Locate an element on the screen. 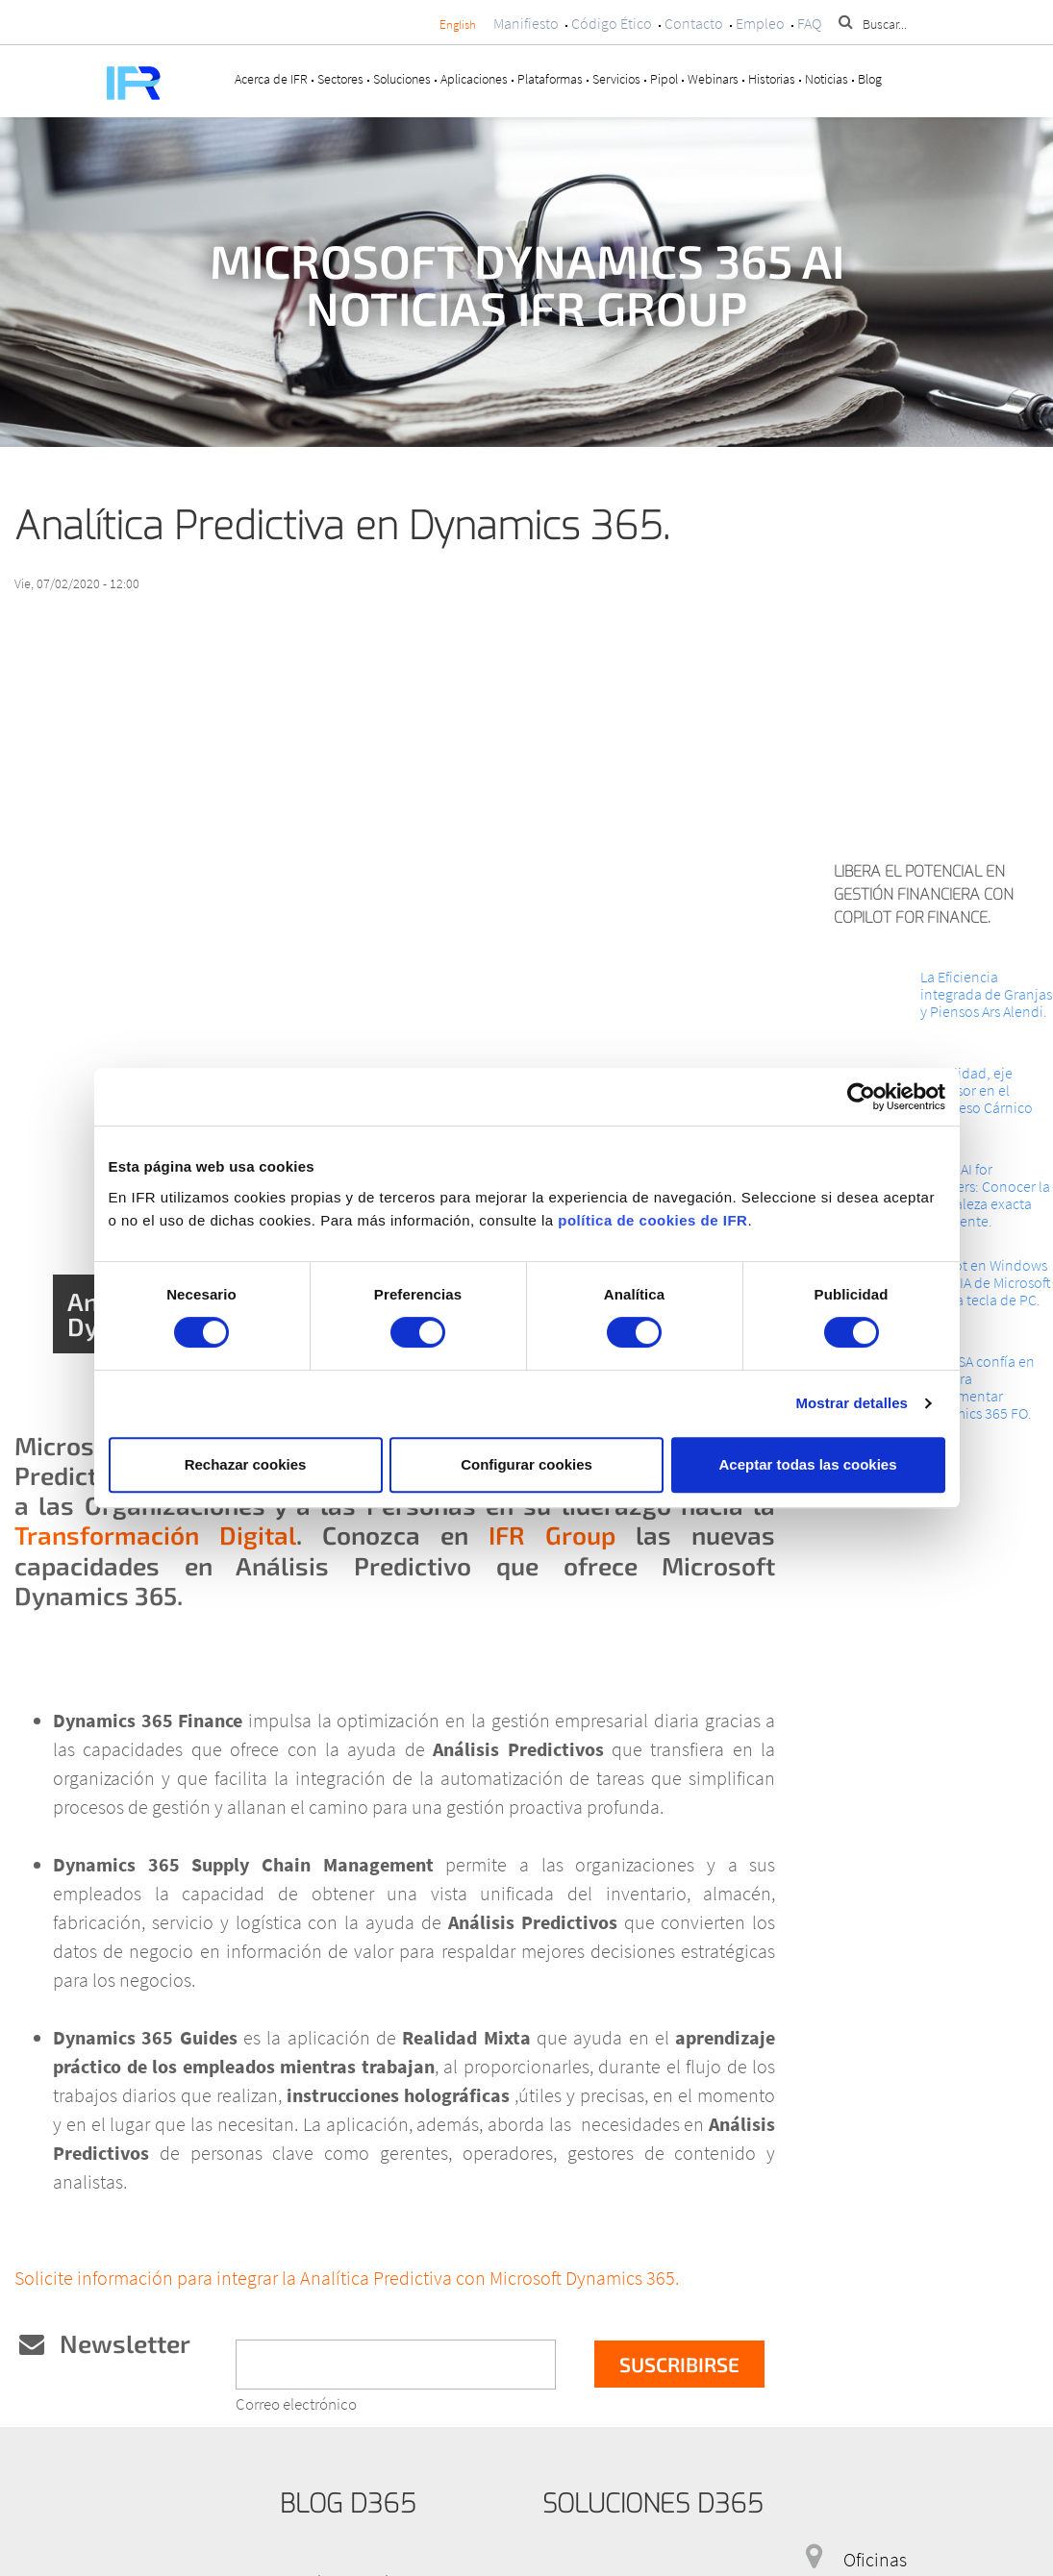 Image resolution: width=1053 pixels, height=2576 pixels. Código Ético is located at coordinates (611, 23).